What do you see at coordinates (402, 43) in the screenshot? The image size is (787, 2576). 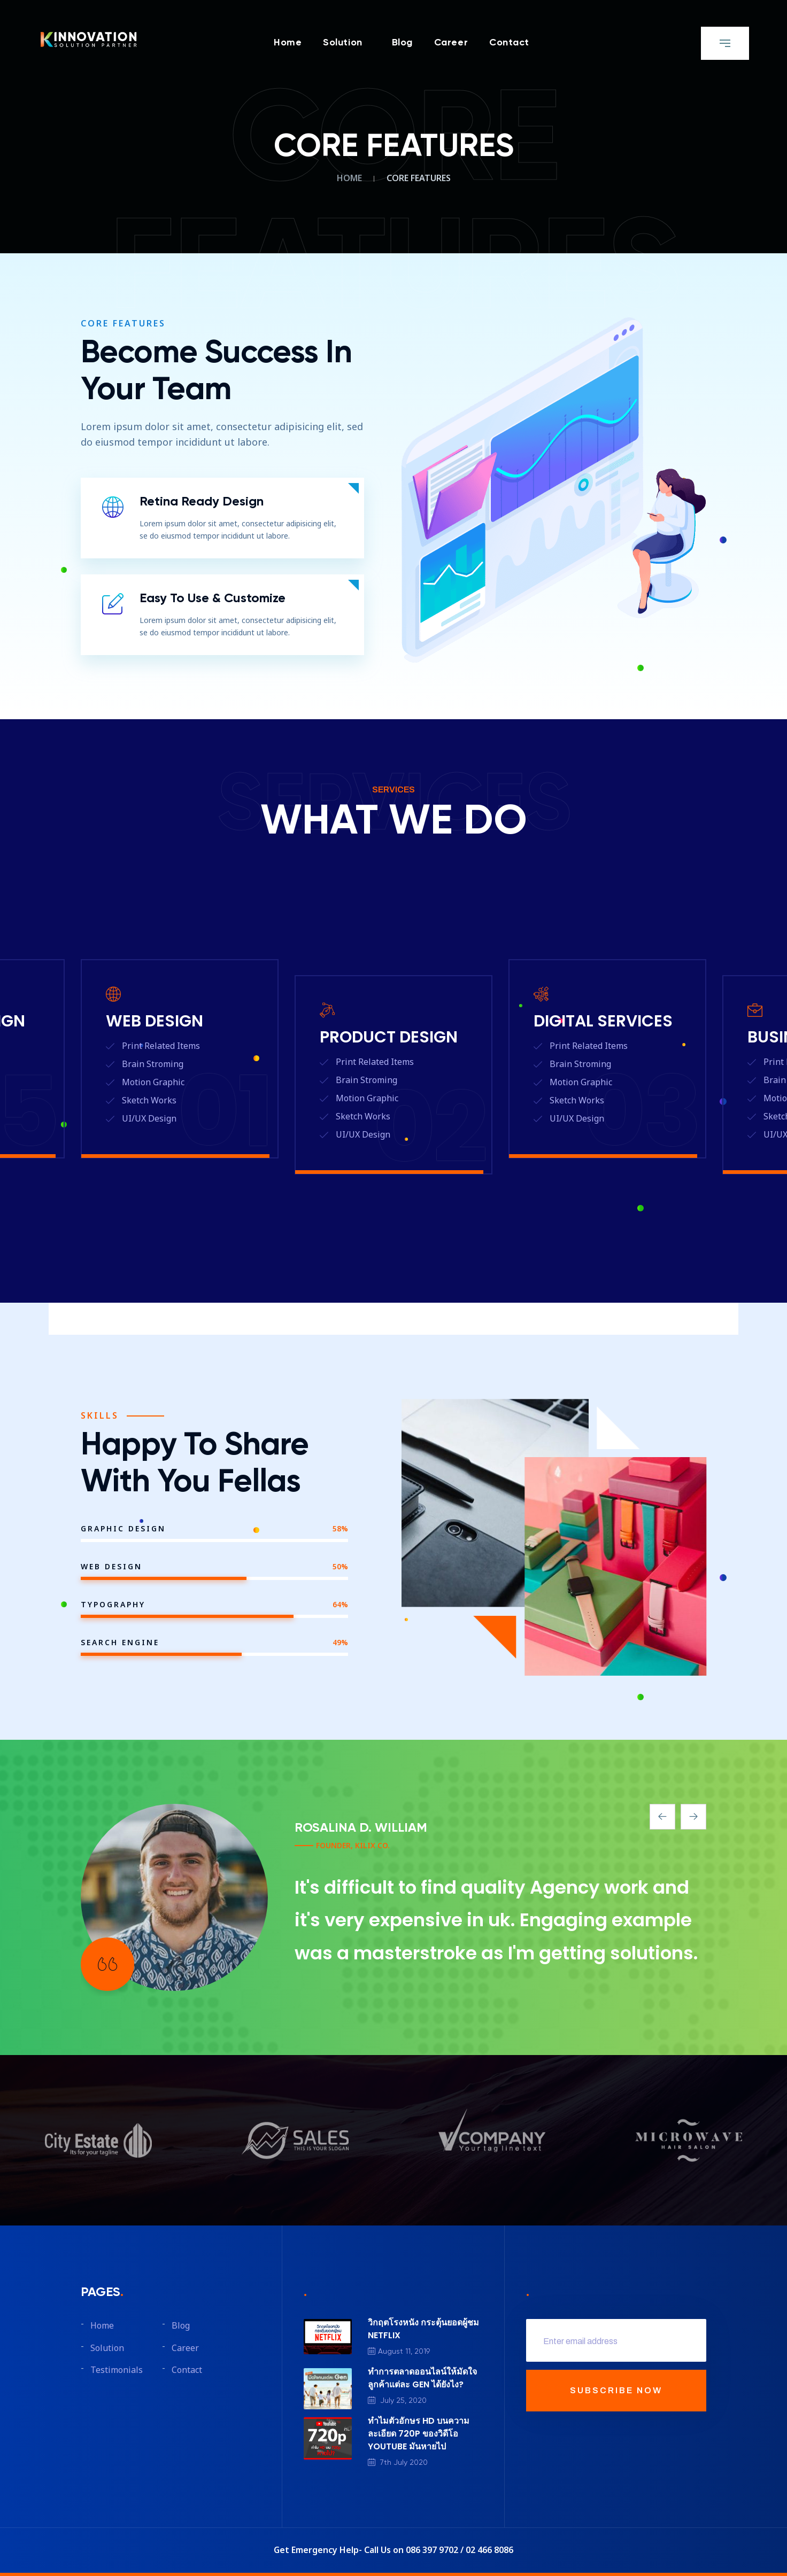 I see `Blog` at bounding box center [402, 43].